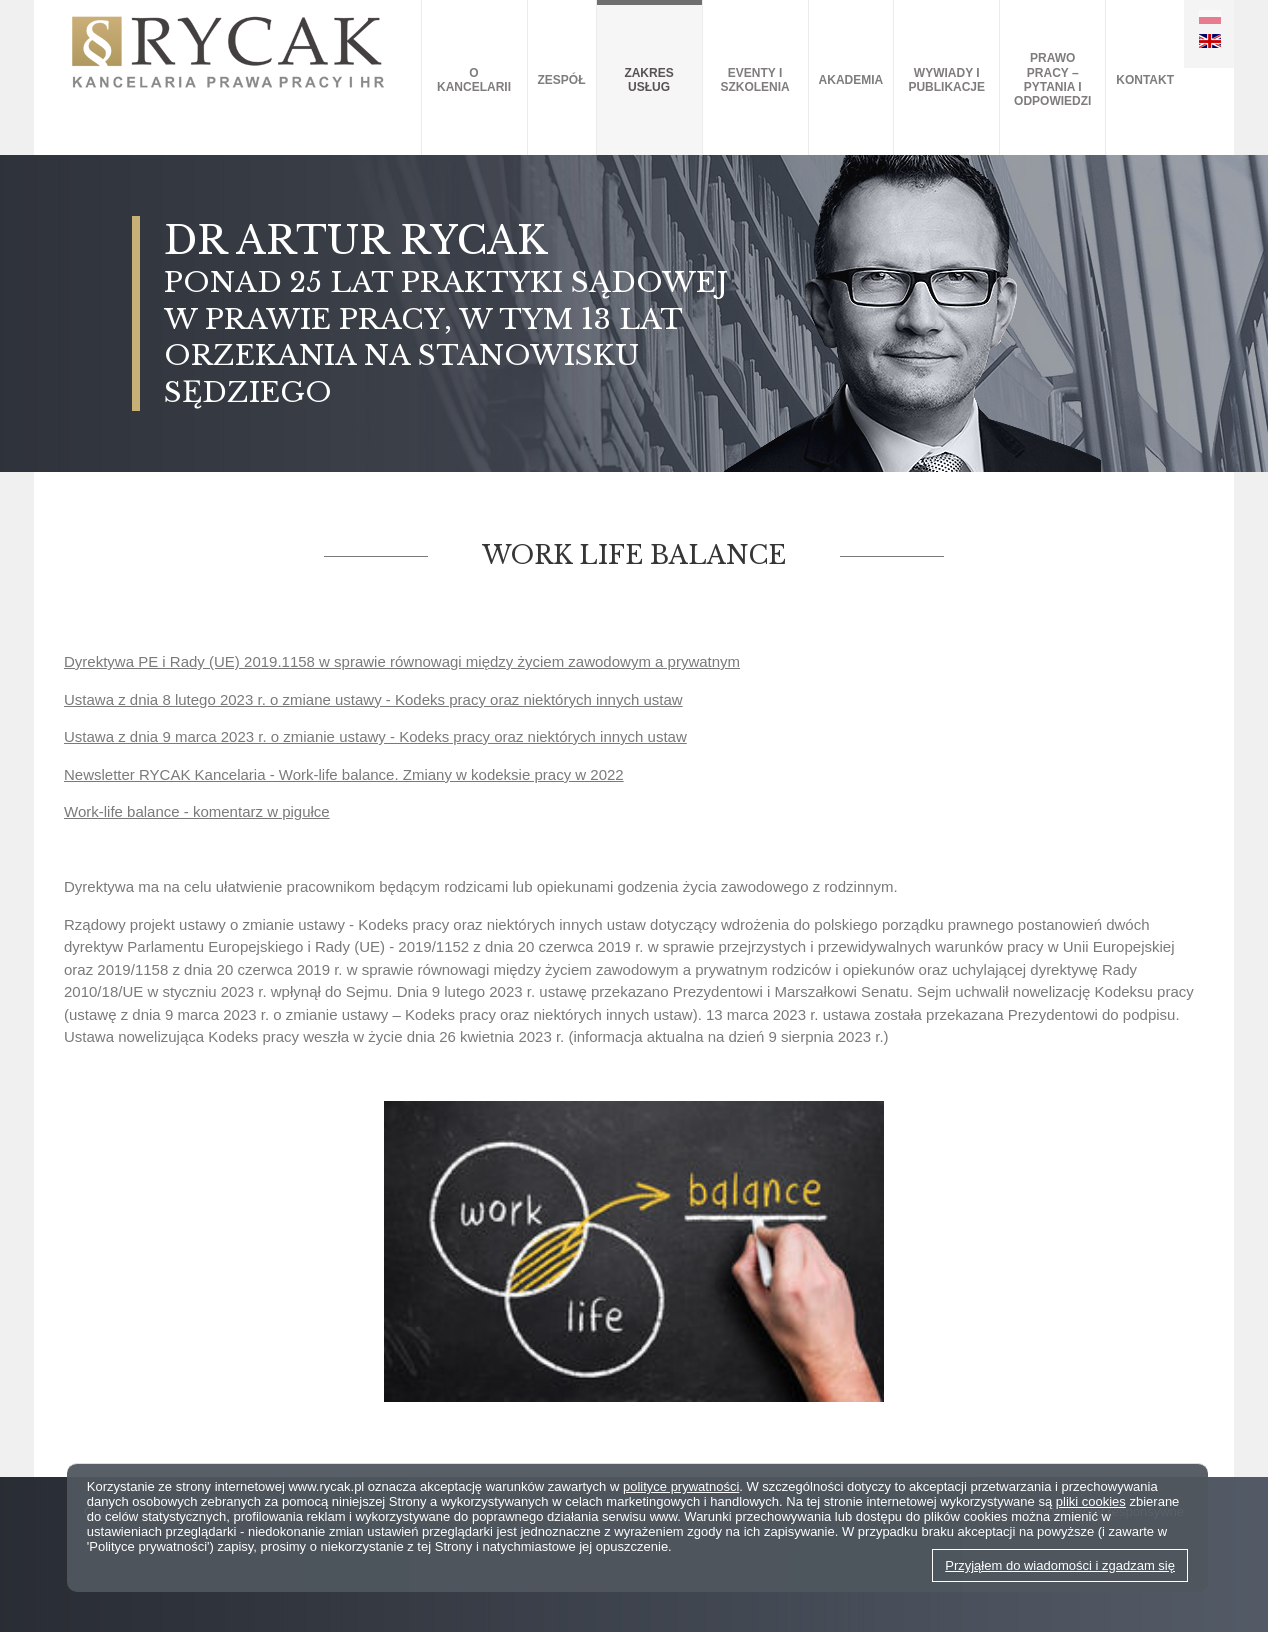 The width and height of the screenshot is (1268, 1632). What do you see at coordinates (681, 1486) in the screenshot?
I see `polityce prywatności` at bounding box center [681, 1486].